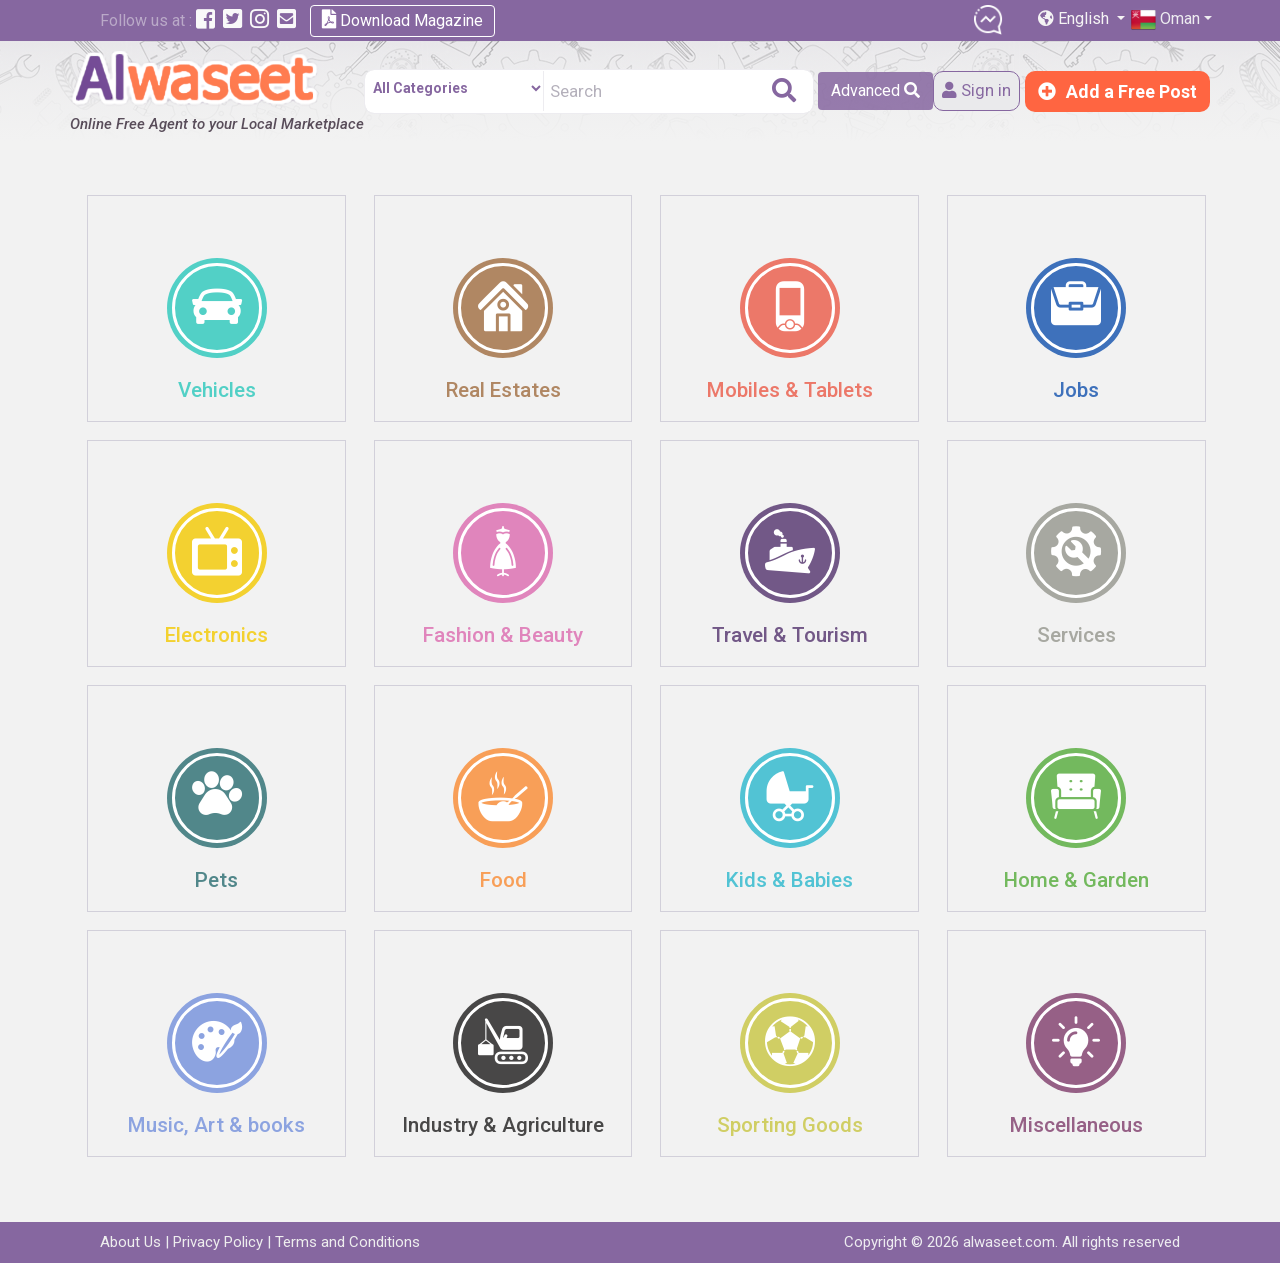 This screenshot has width=1280, height=1263. I want to click on Download Magazine, so click(402, 19).